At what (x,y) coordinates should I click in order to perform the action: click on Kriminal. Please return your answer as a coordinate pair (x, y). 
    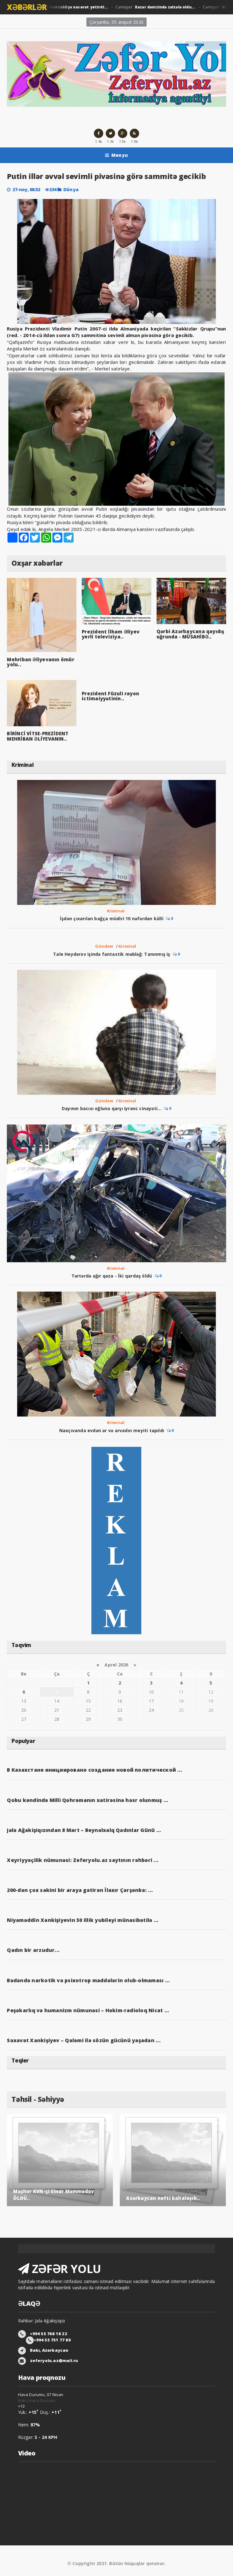
    Looking at the image, I should click on (116, 911).